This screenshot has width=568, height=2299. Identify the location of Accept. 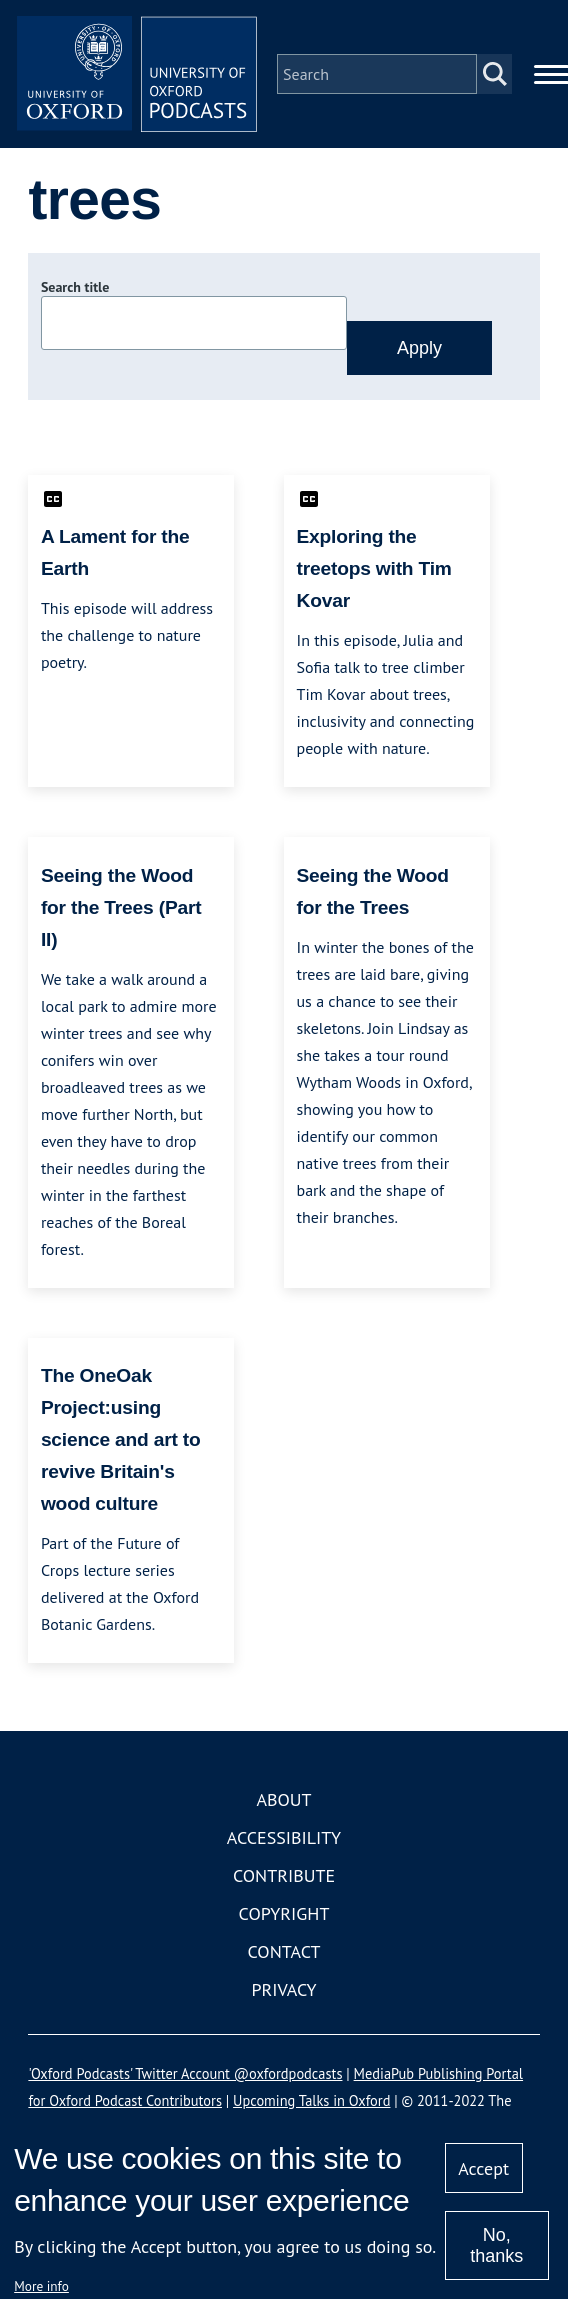
(483, 2168).